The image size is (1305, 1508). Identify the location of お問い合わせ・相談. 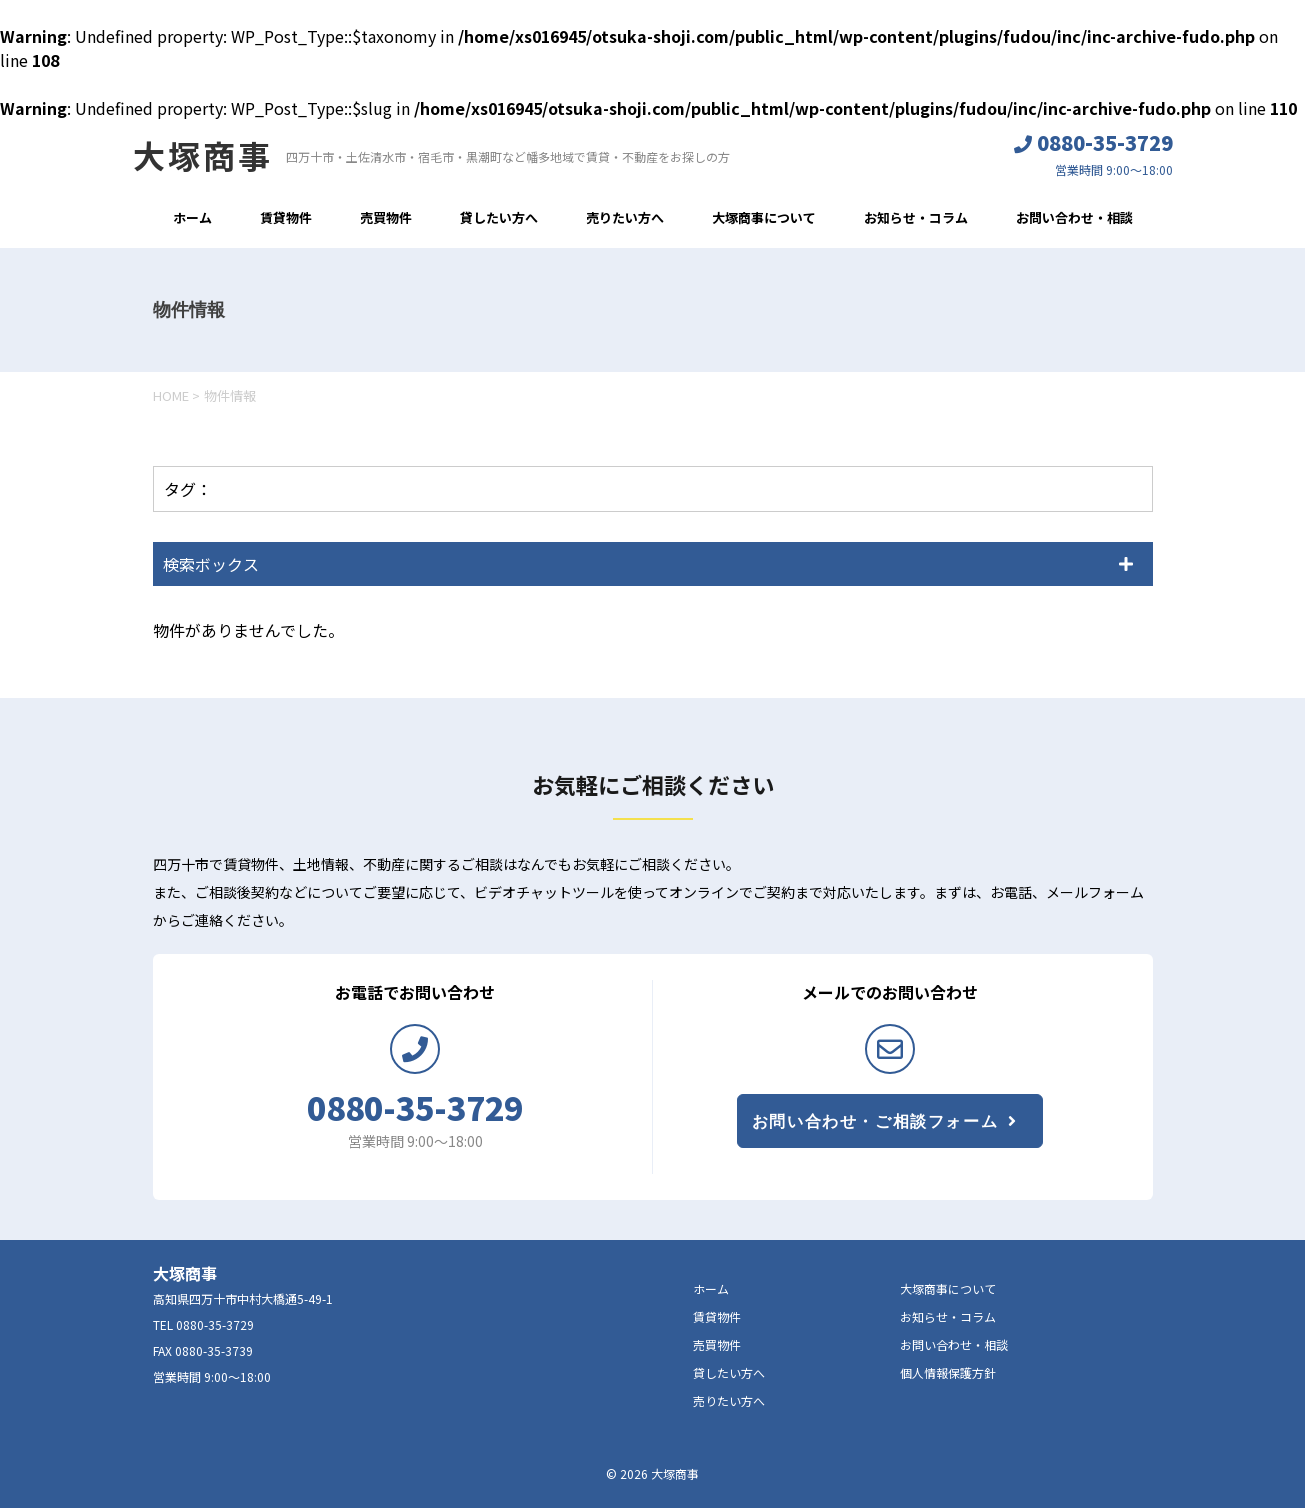
(1074, 217).